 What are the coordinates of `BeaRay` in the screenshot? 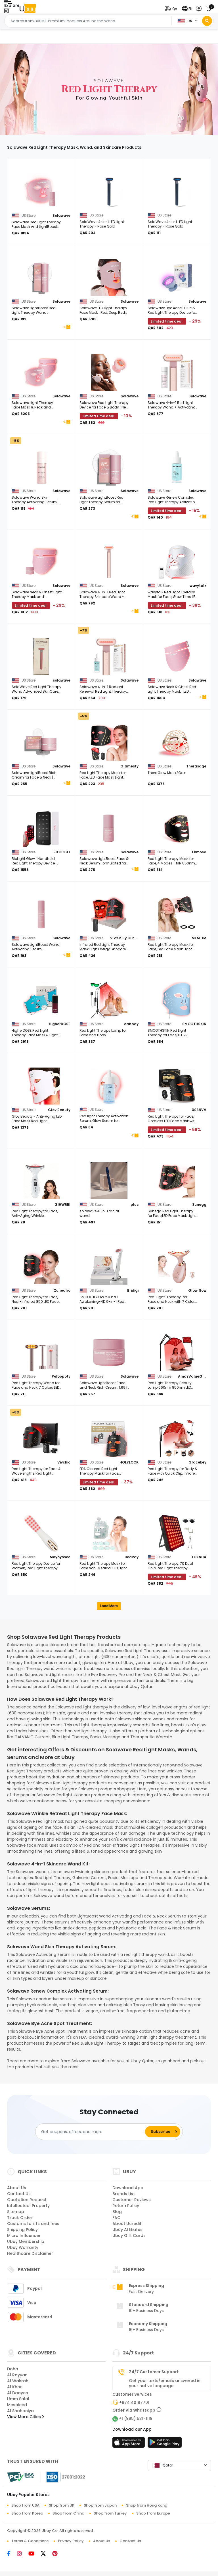 It's located at (132, 1557).